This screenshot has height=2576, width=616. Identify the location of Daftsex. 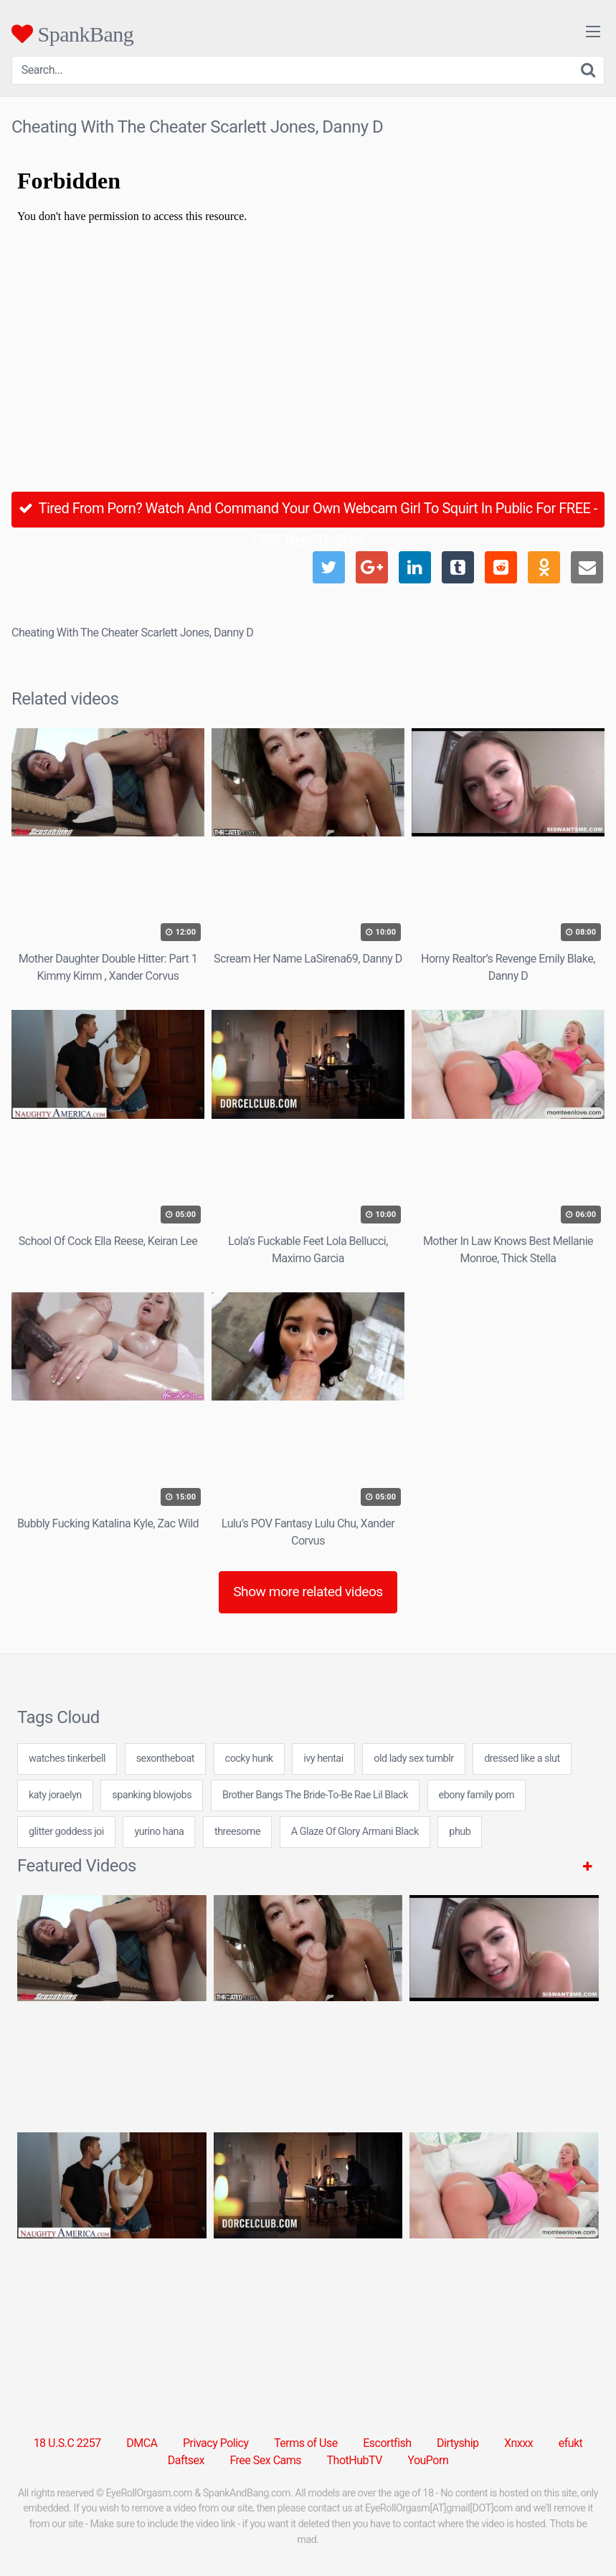
(186, 2460).